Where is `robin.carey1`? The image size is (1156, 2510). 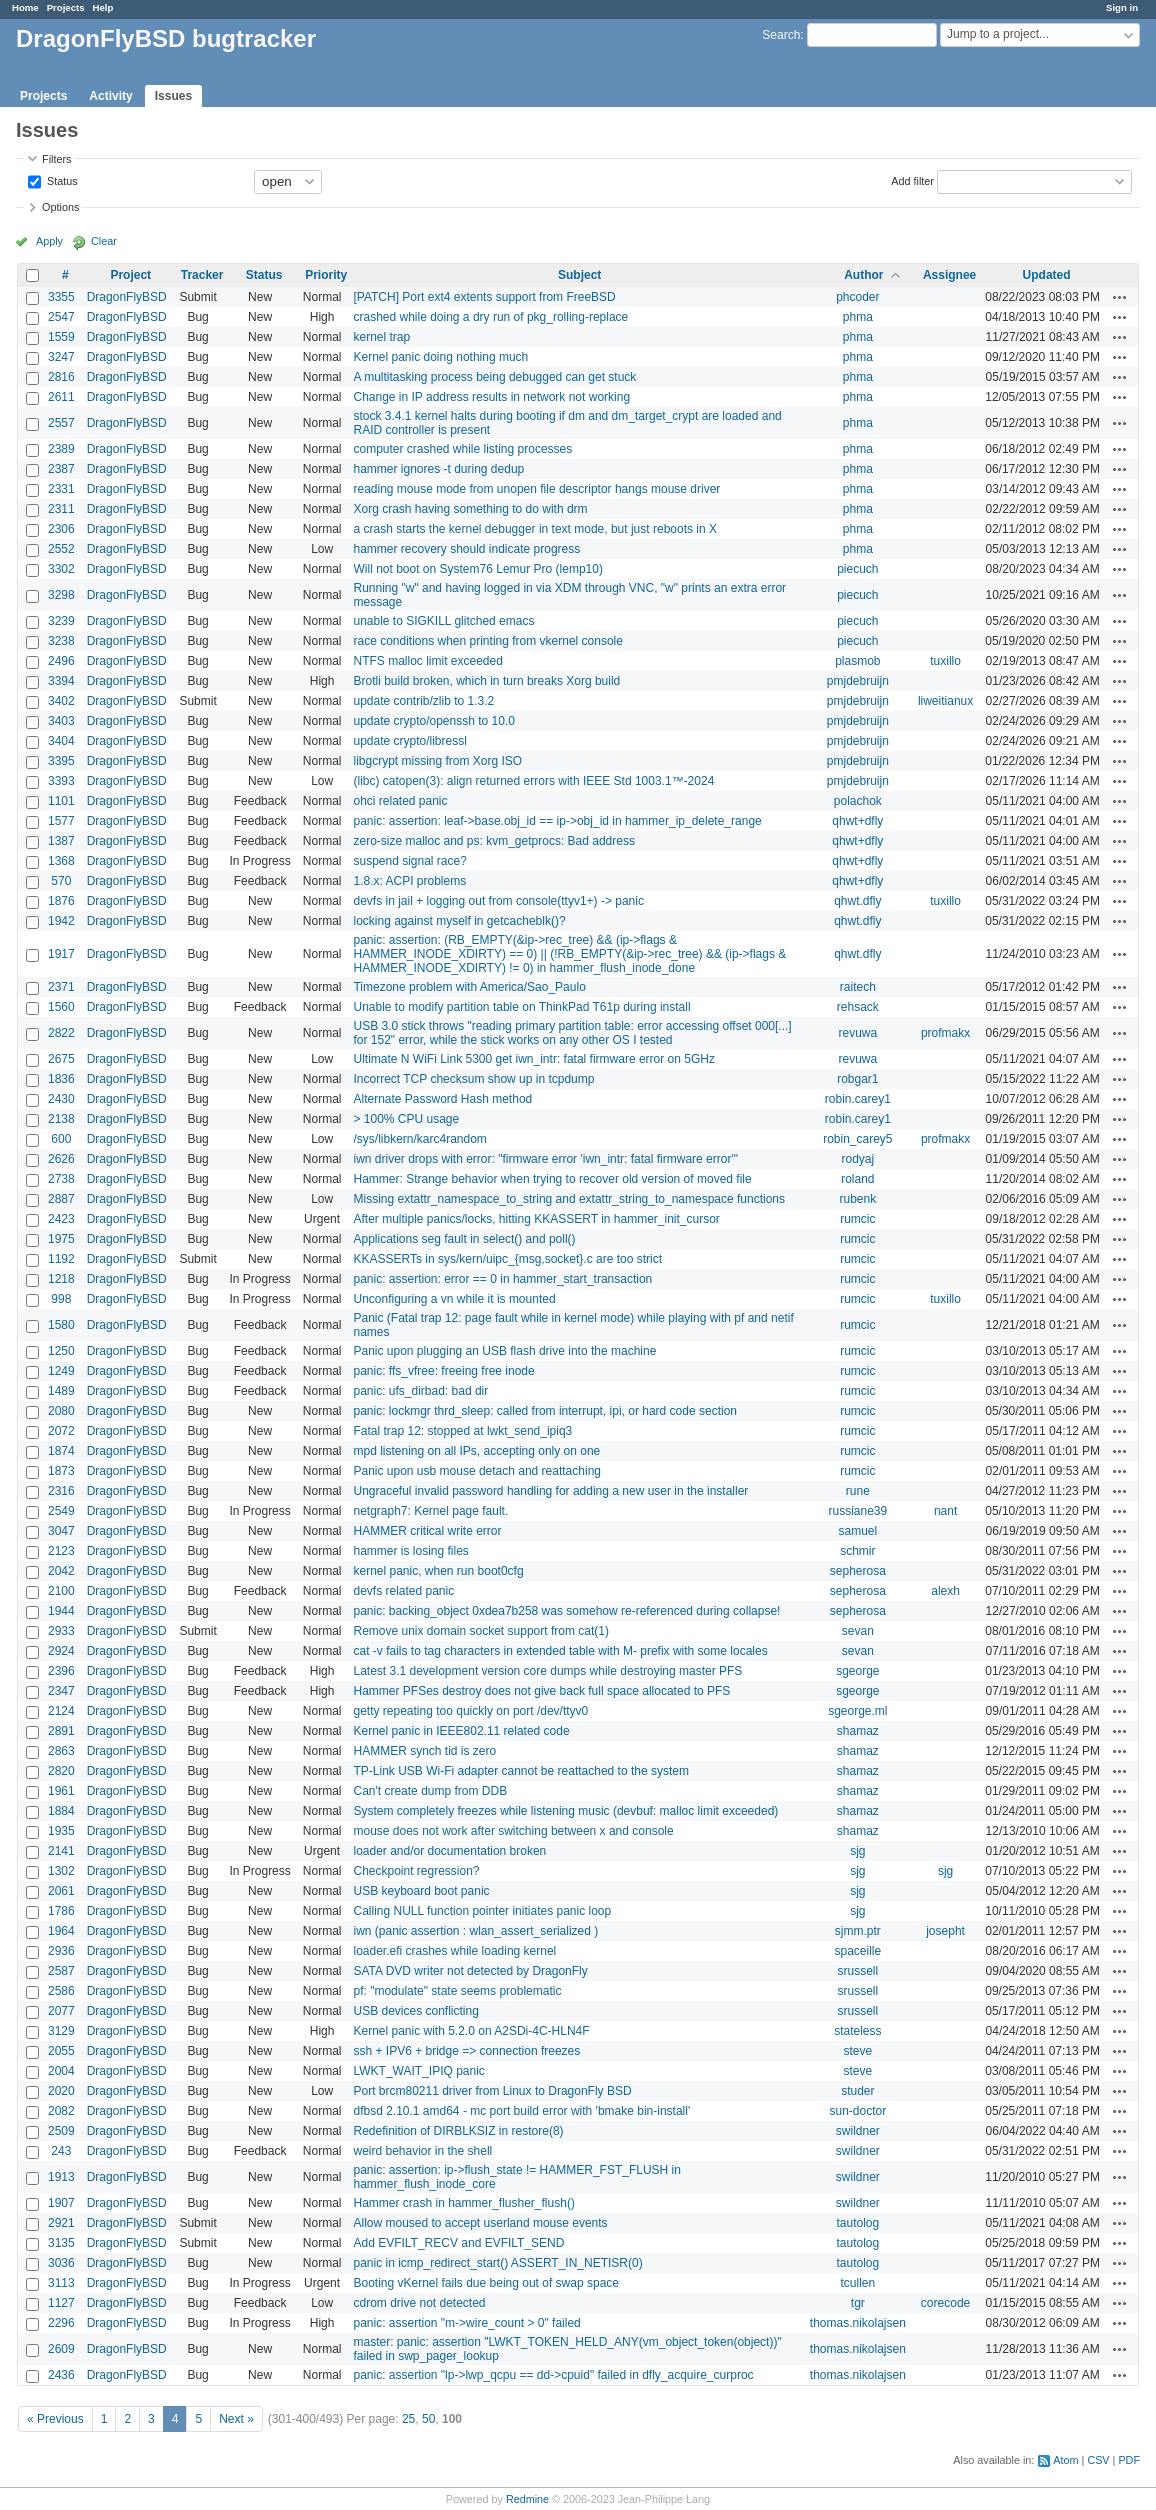 robin.carey1 is located at coordinates (858, 1099).